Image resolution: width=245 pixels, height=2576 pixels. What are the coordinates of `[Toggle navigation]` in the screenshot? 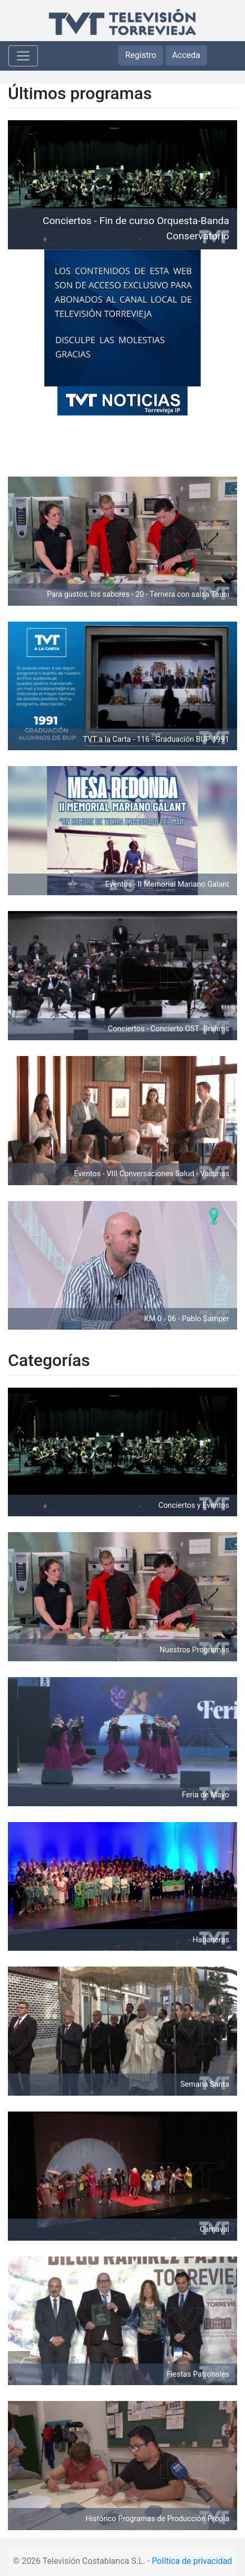 It's located at (23, 55).